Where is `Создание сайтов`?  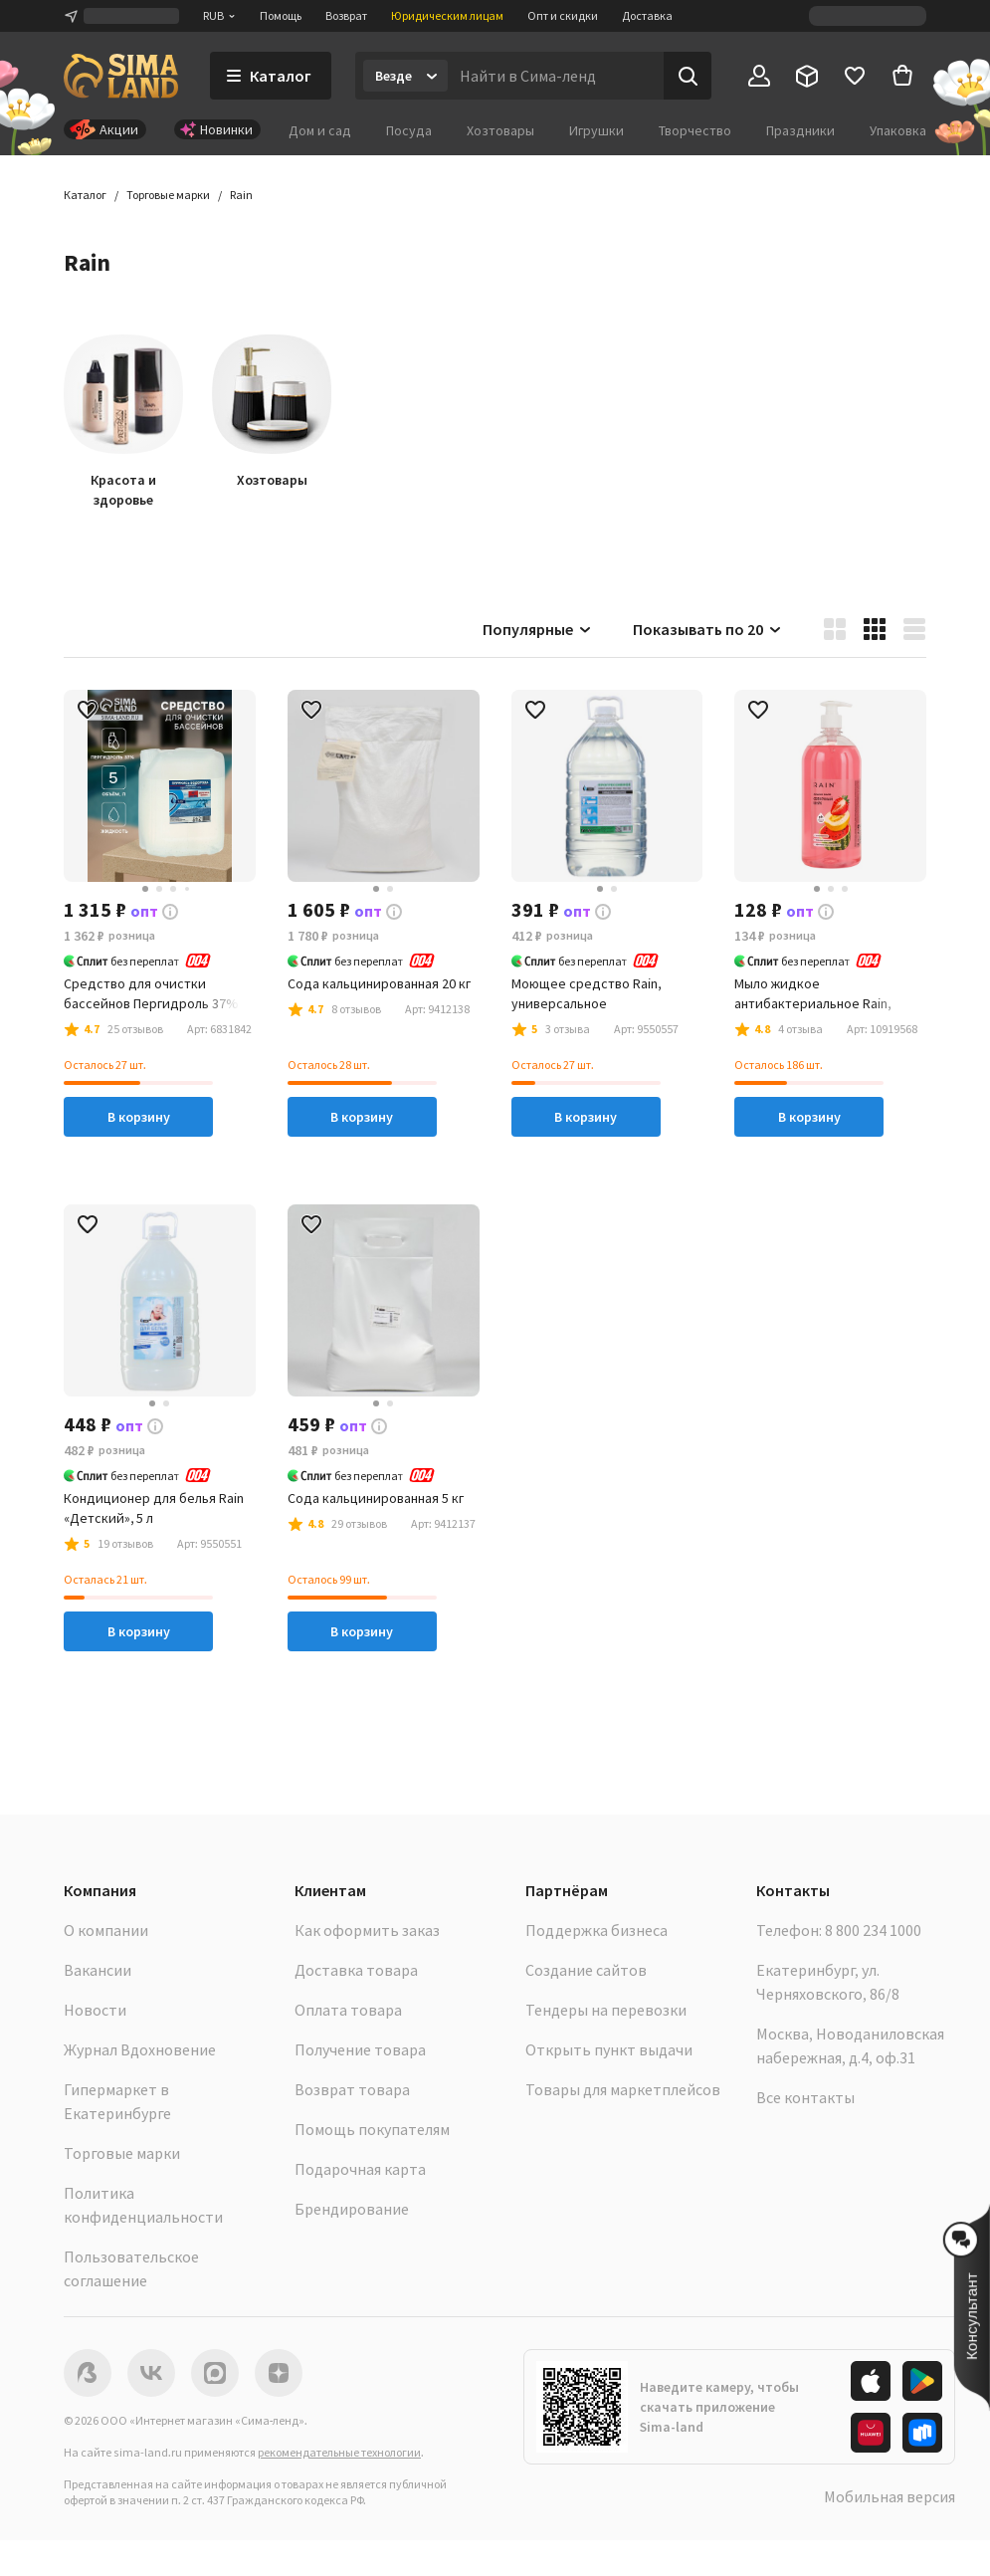
Создание сайтов is located at coordinates (586, 1970).